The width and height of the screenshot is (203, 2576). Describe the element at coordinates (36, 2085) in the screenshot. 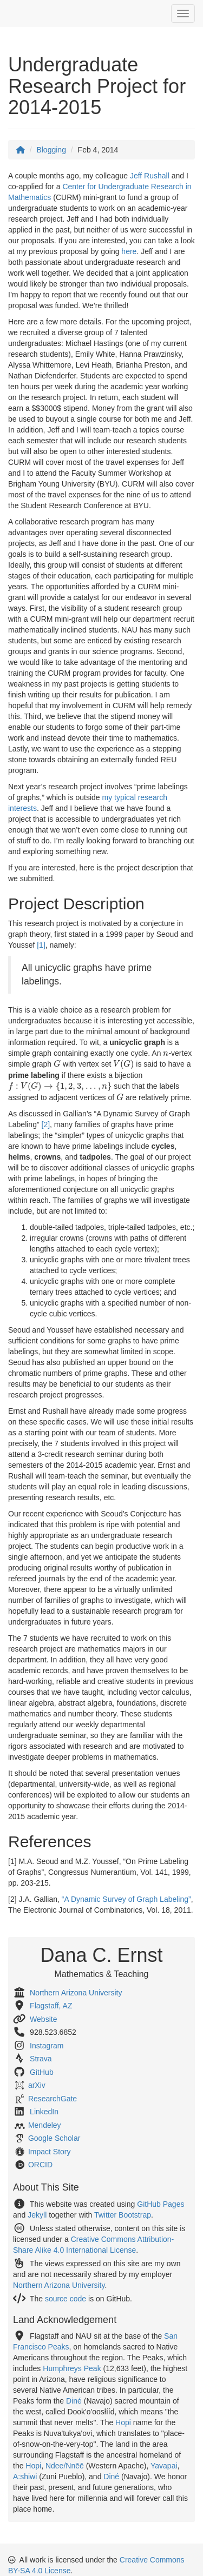

I see `arXiv` at that location.